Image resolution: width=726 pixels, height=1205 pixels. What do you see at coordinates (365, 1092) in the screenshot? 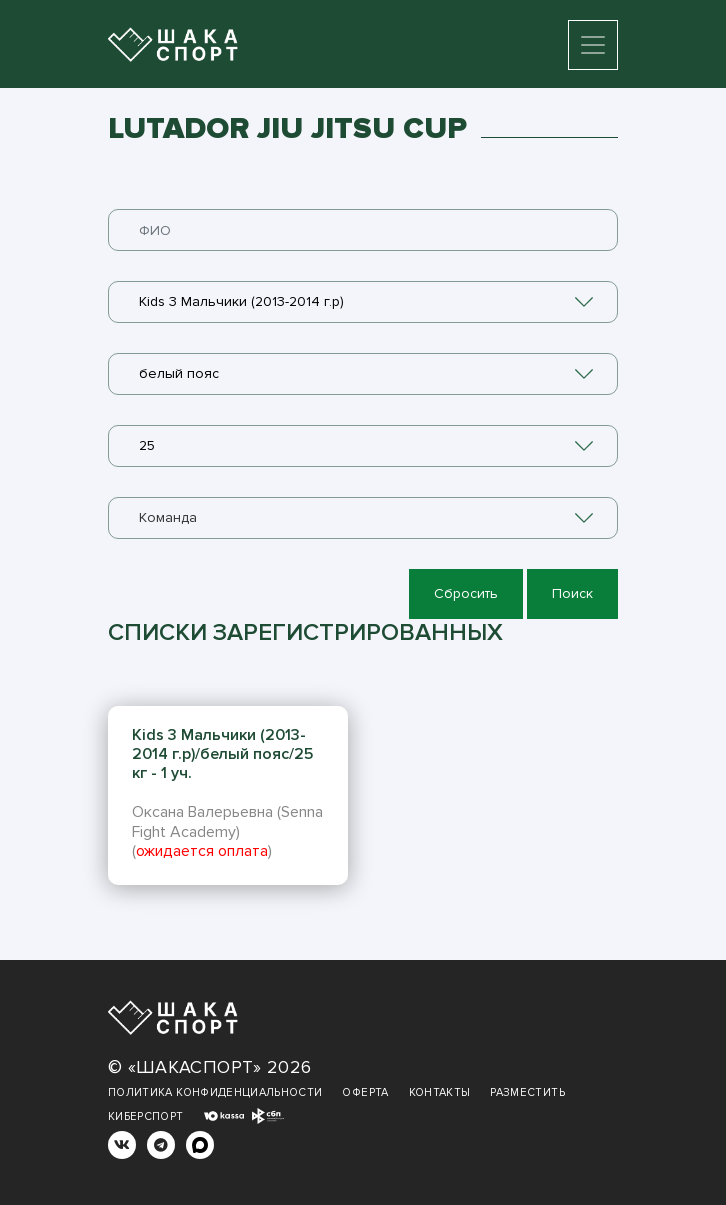
I see `Оферта` at bounding box center [365, 1092].